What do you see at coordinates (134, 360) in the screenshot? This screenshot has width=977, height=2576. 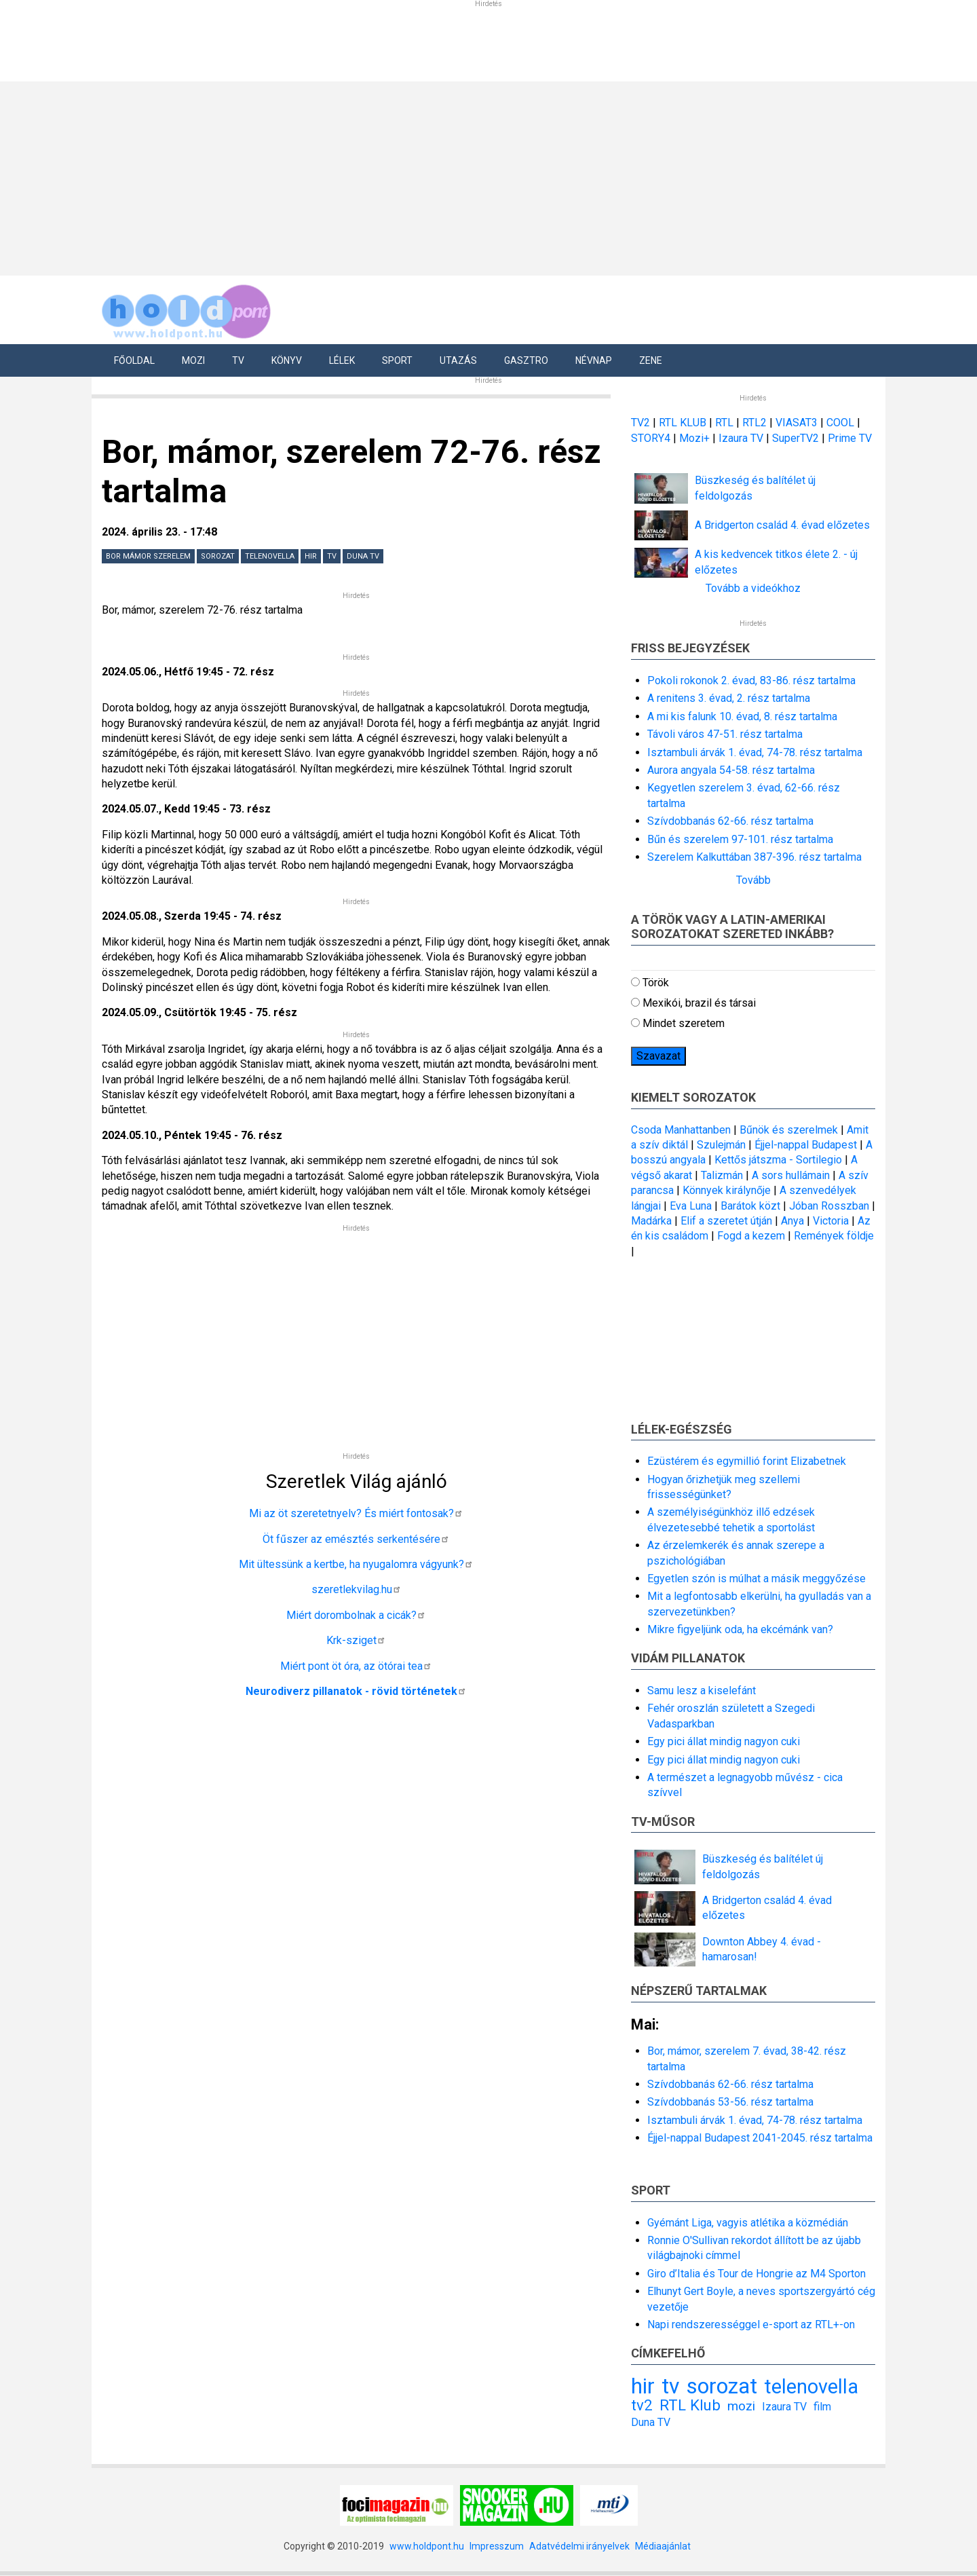 I see `Főoldal` at bounding box center [134, 360].